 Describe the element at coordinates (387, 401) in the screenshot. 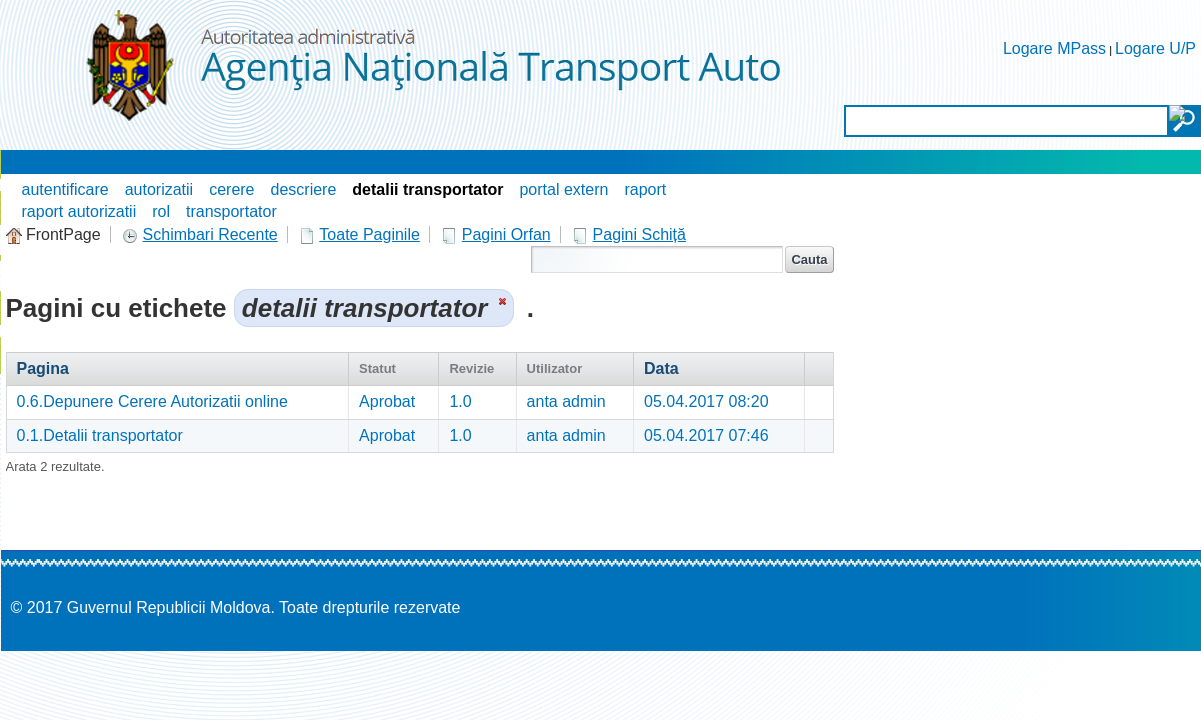

I see `Aprobat` at that location.